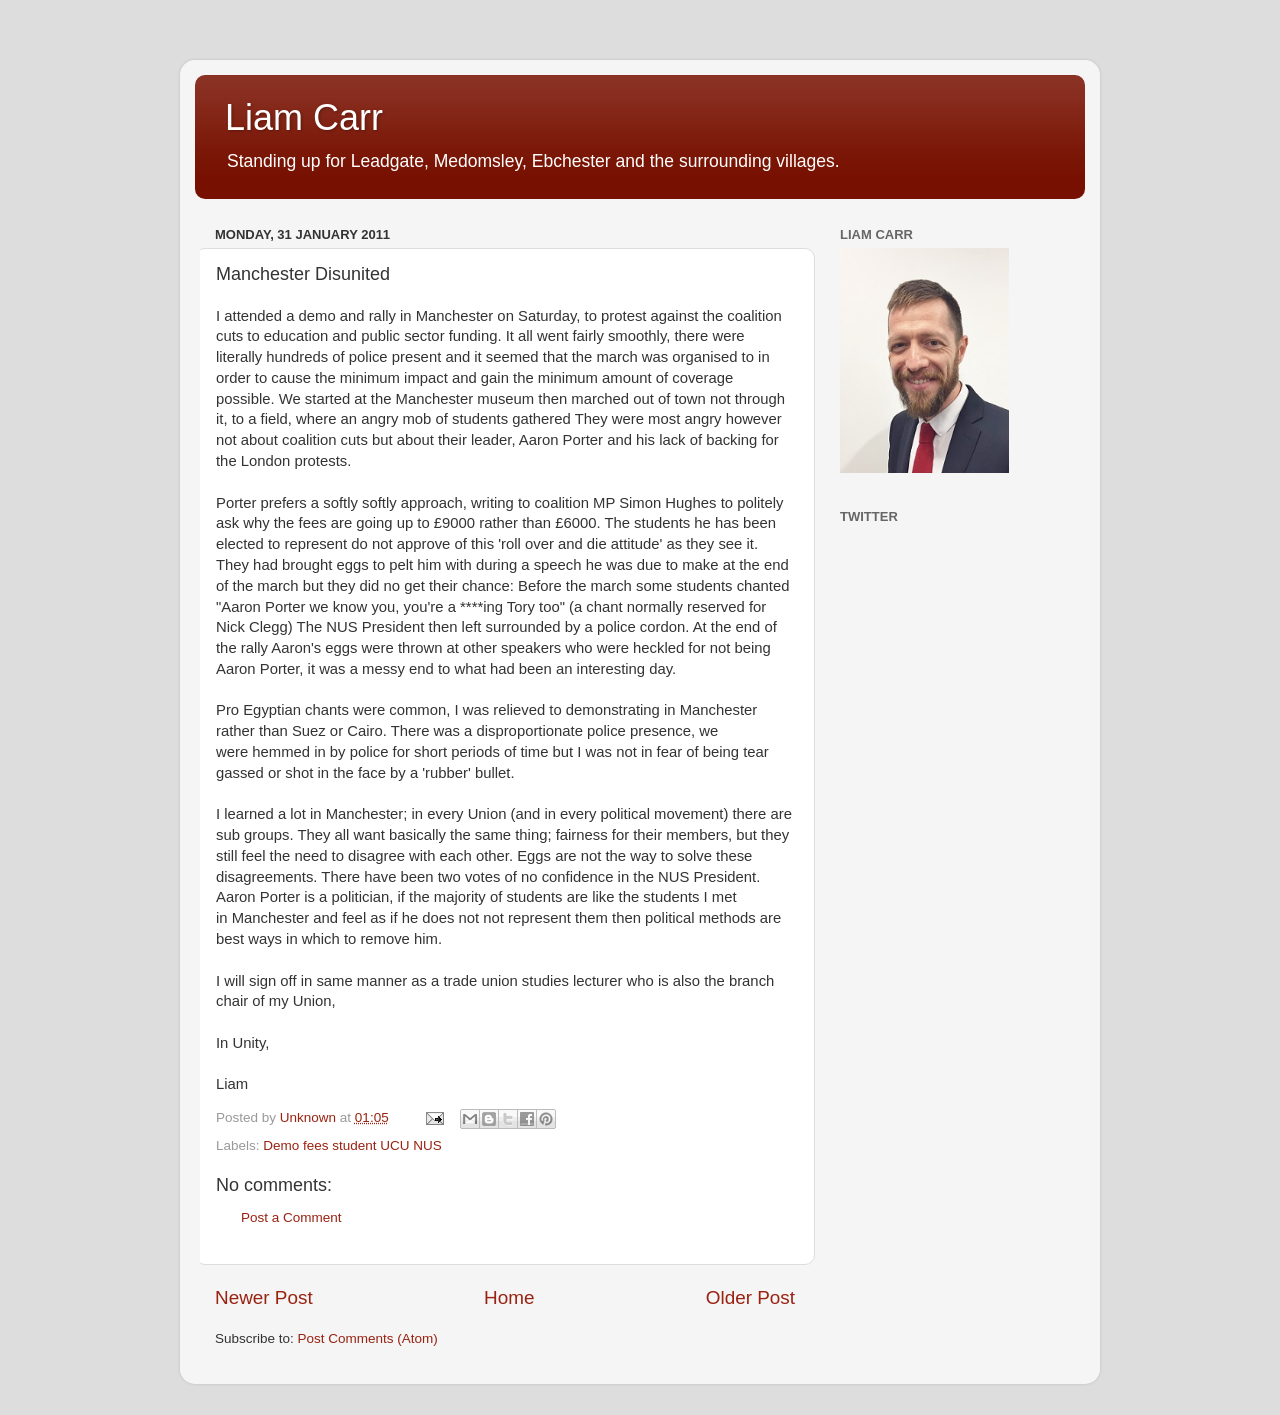  I want to click on Demo fees student UCU NUS, so click(352, 1145).